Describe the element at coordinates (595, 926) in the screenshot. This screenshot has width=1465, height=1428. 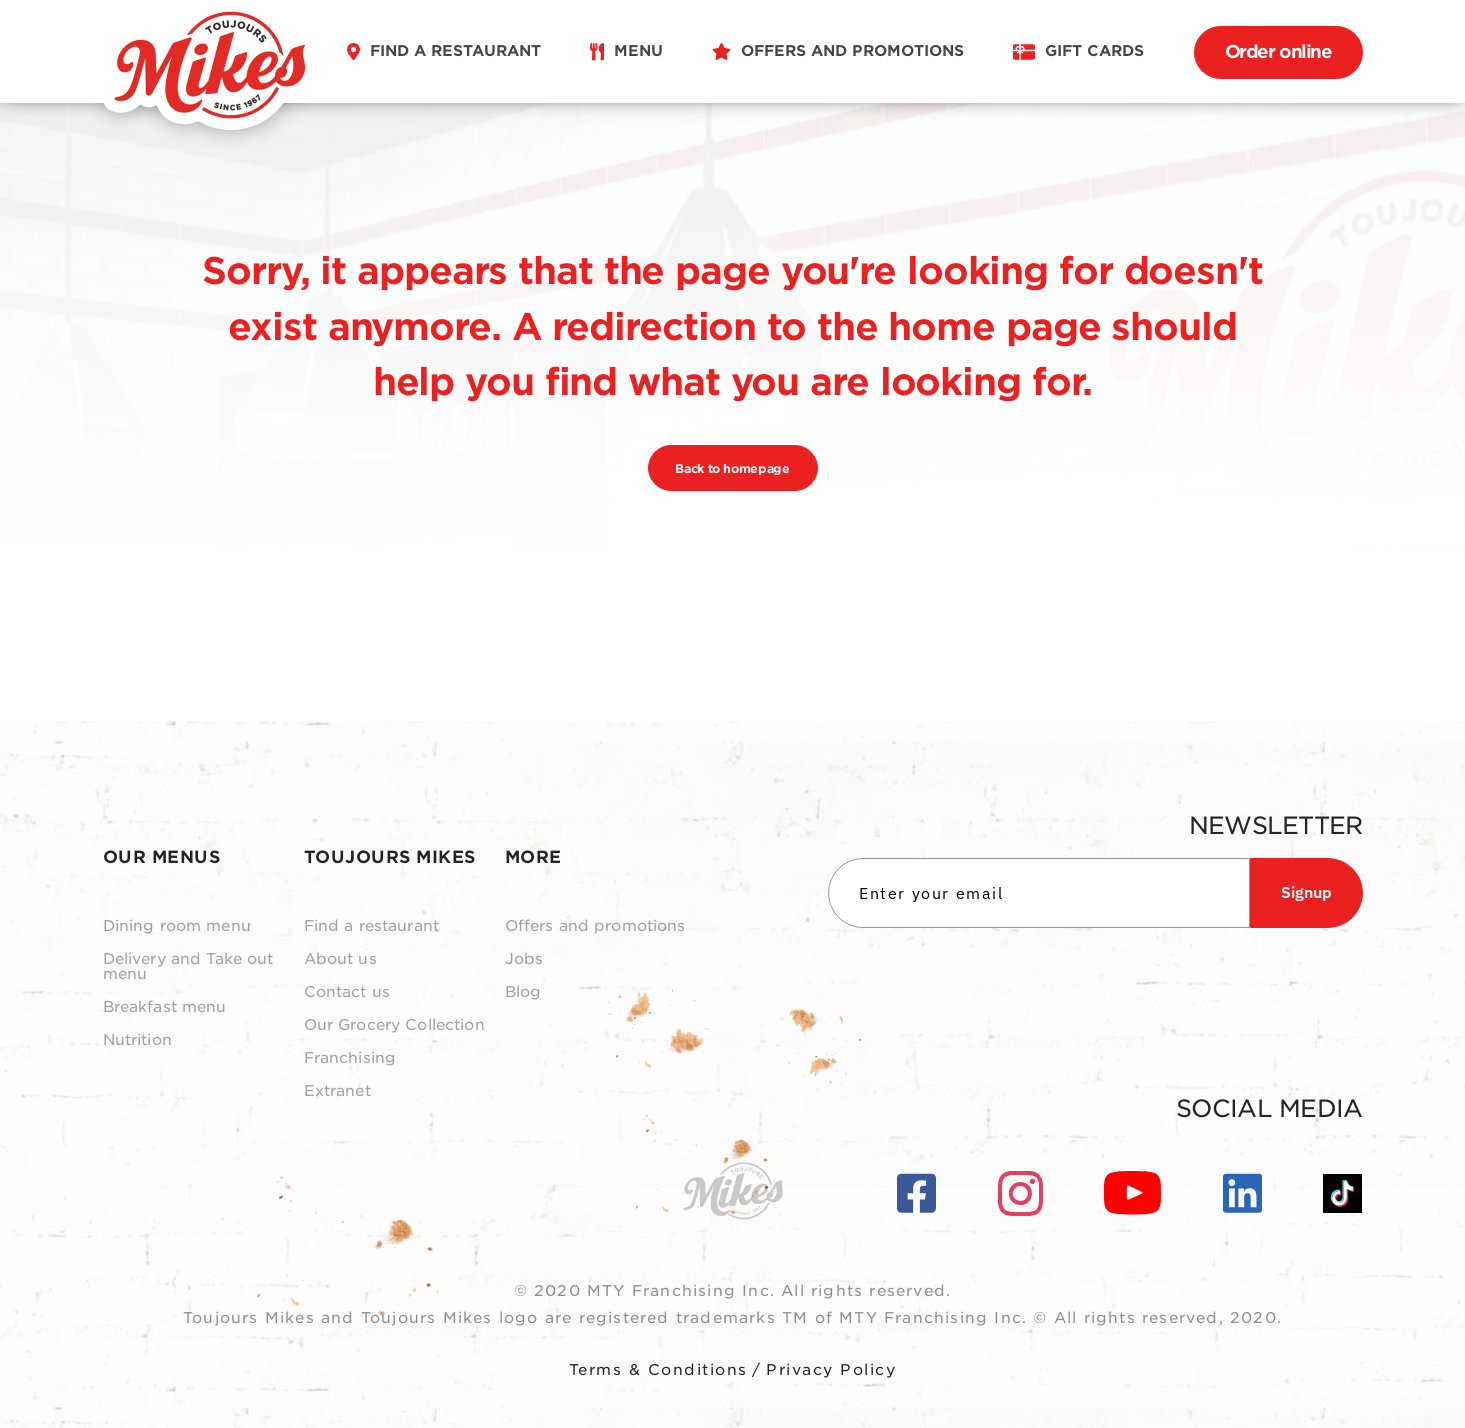
I see `Offers and promotions` at that location.